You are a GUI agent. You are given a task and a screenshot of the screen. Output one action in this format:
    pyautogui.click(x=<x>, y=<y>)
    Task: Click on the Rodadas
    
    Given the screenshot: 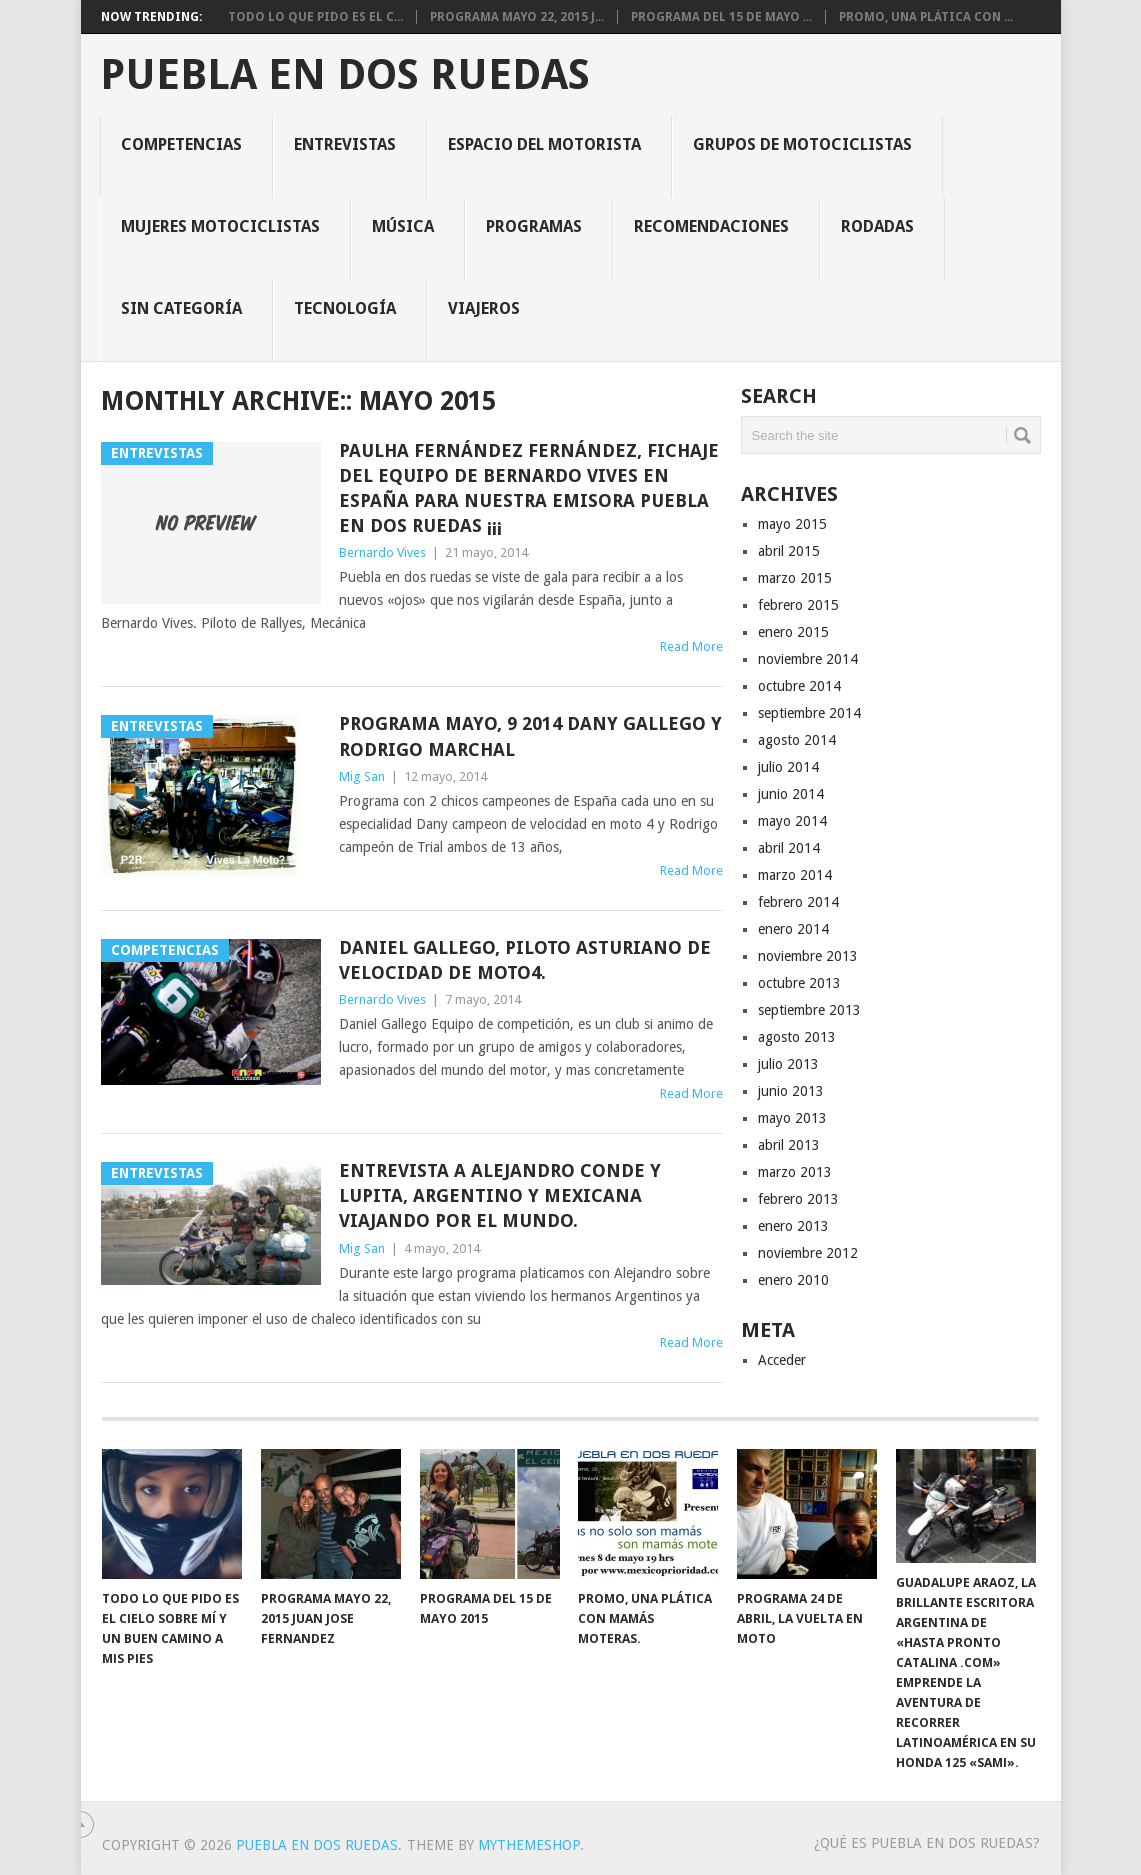 What is the action you would take?
    pyautogui.click(x=877, y=226)
    